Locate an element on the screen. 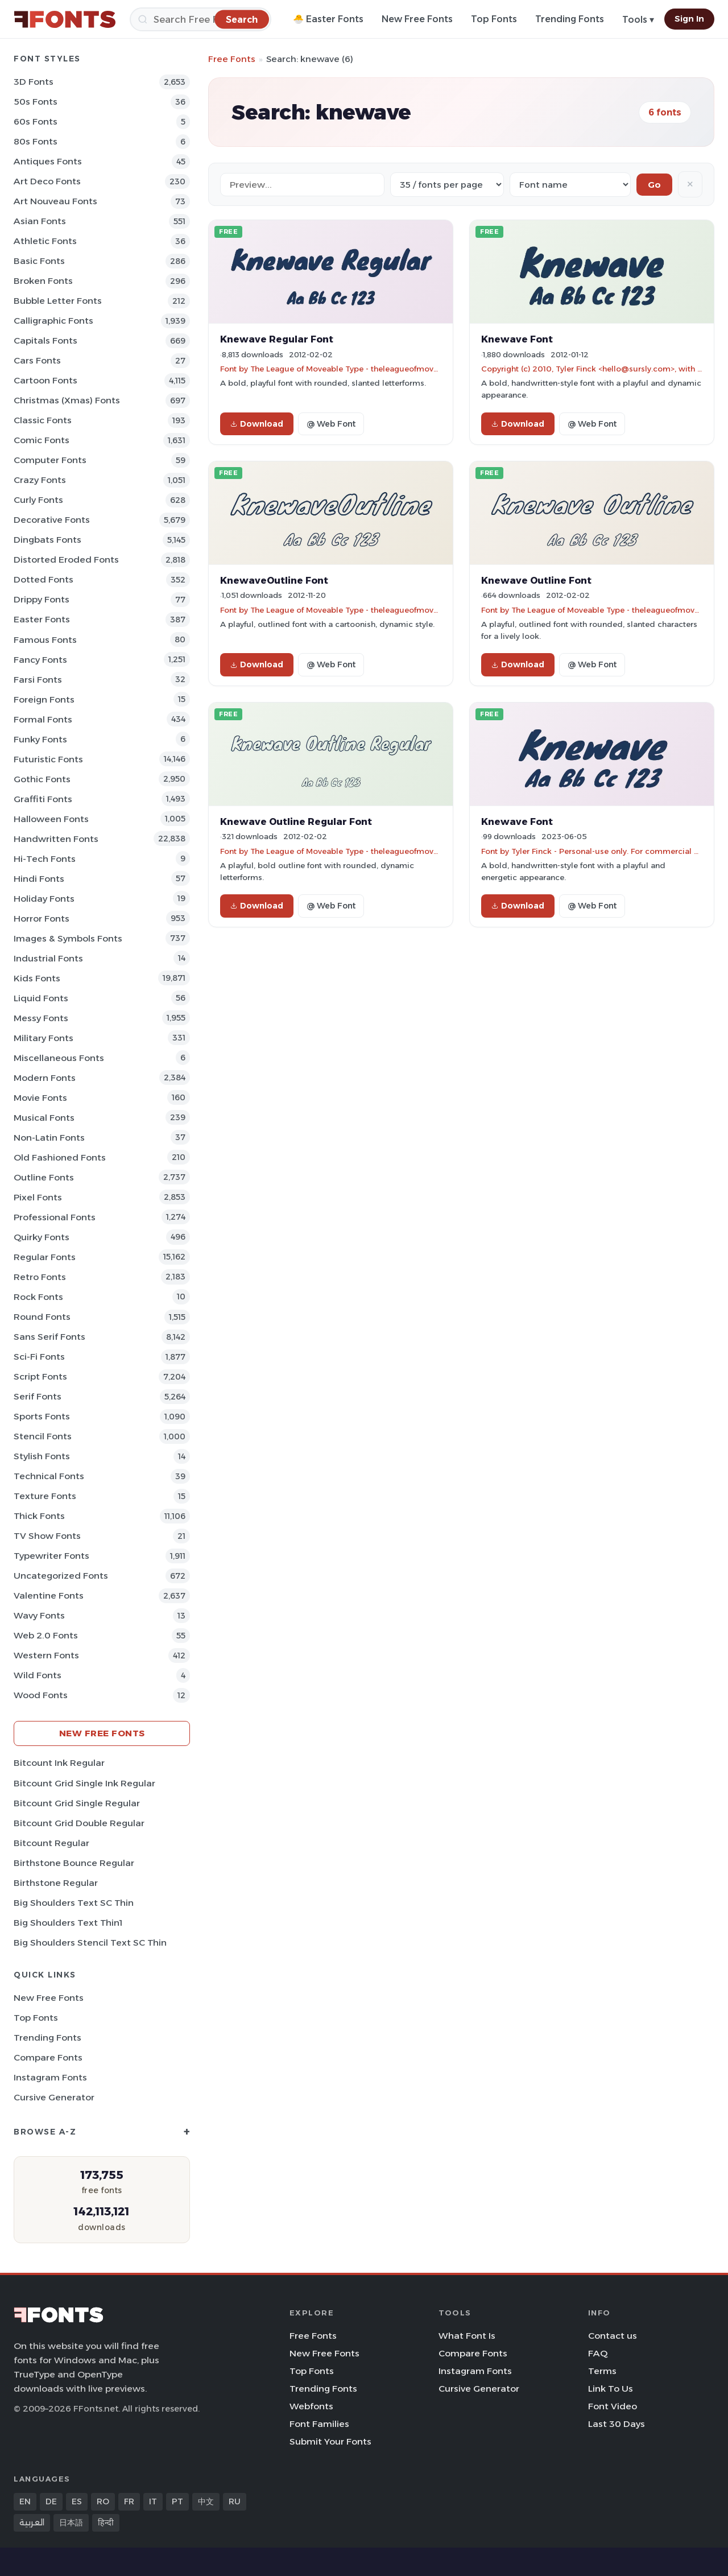 This screenshot has width=728, height=2576. Valentine Fonts is located at coordinates (49, 1595).